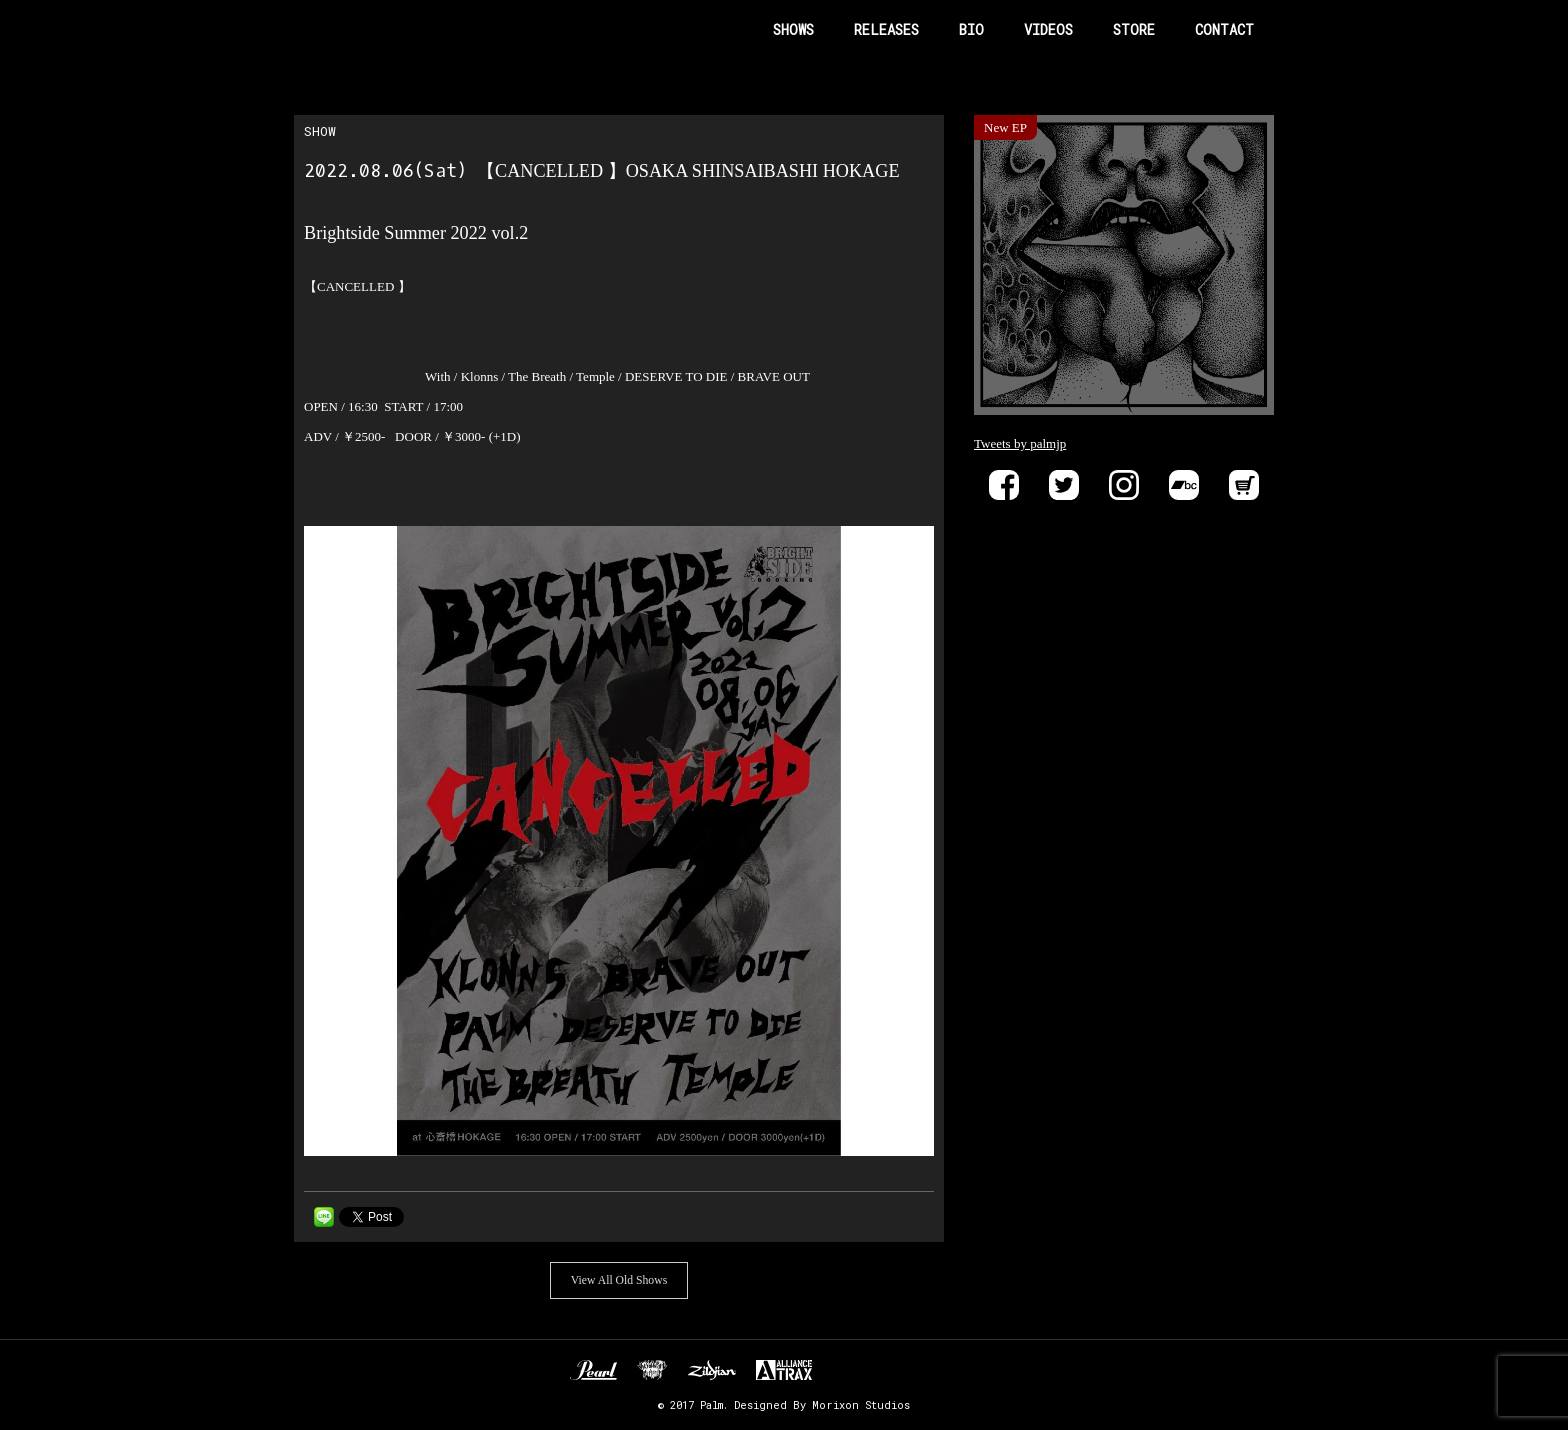 This screenshot has height=1430, width=1568. Describe the element at coordinates (380, 30) in the screenshot. I see `Band Name` at that location.